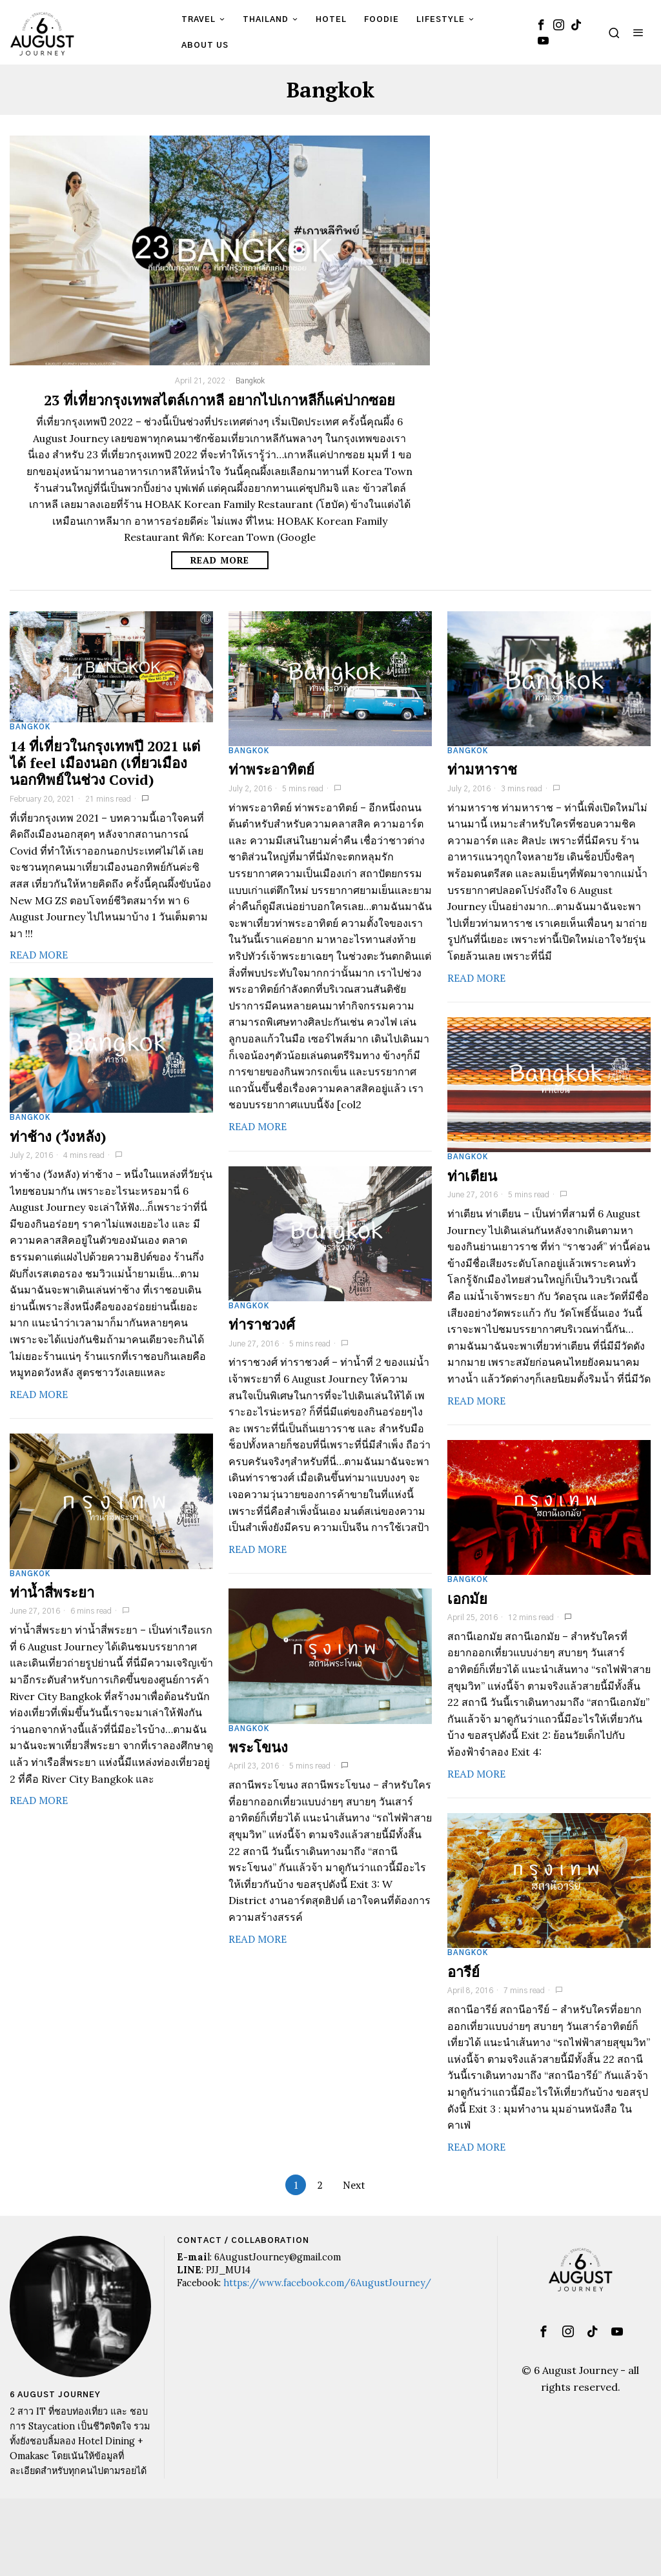 The width and height of the screenshot is (661, 2576). I want to click on ท่ามหาราช, so click(482, 769).